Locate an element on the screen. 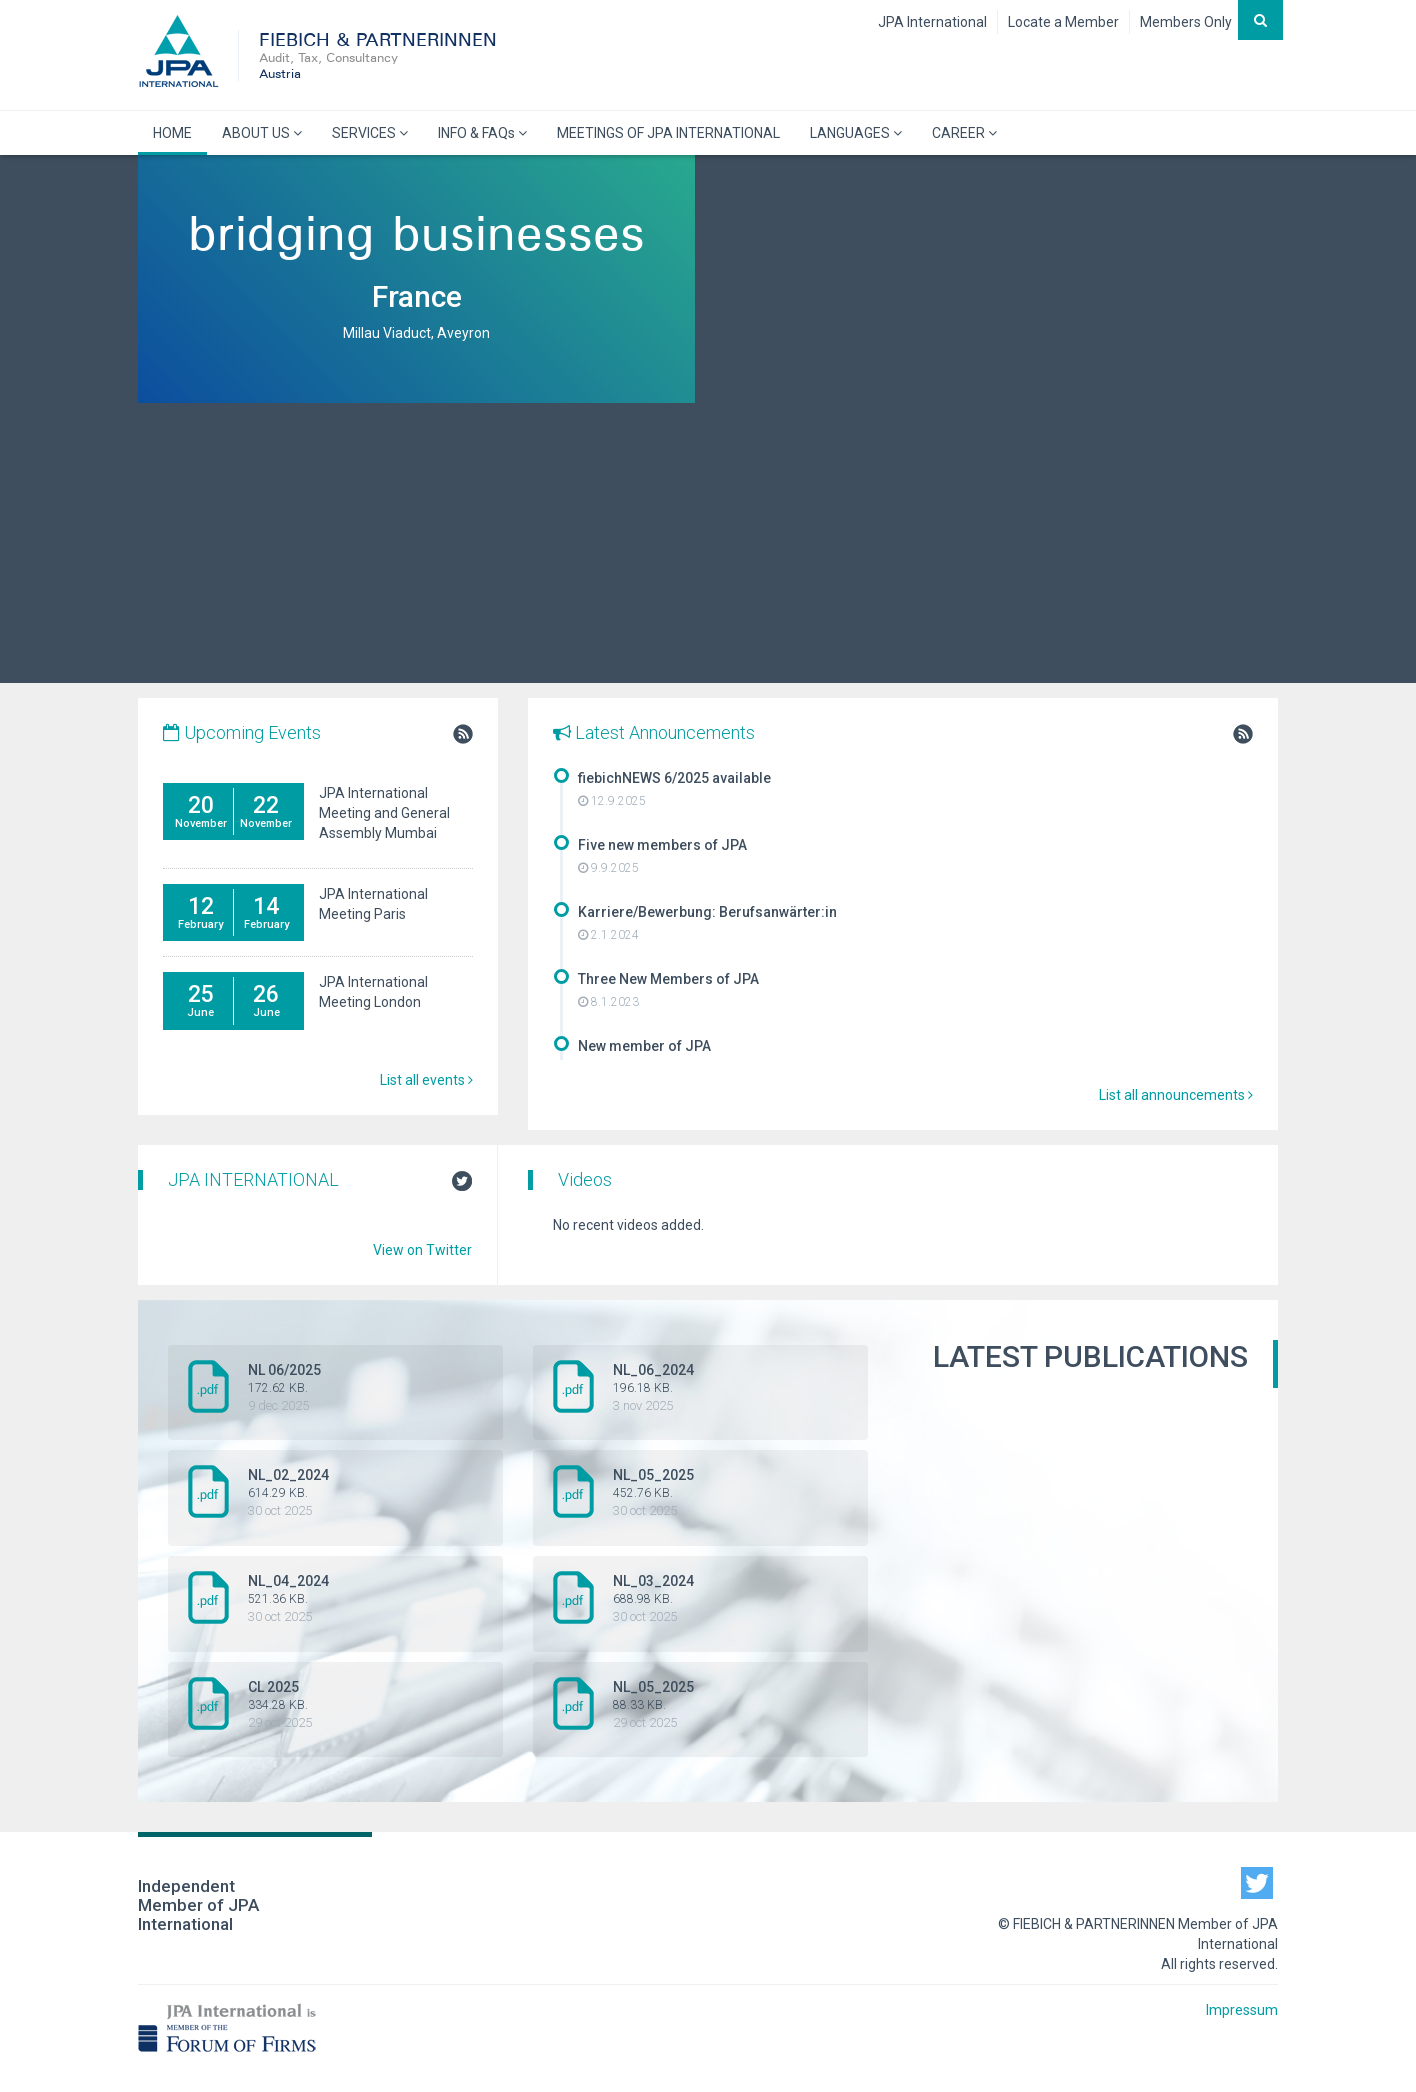  ABOUT US [button] is located at coordinates (262, 133).